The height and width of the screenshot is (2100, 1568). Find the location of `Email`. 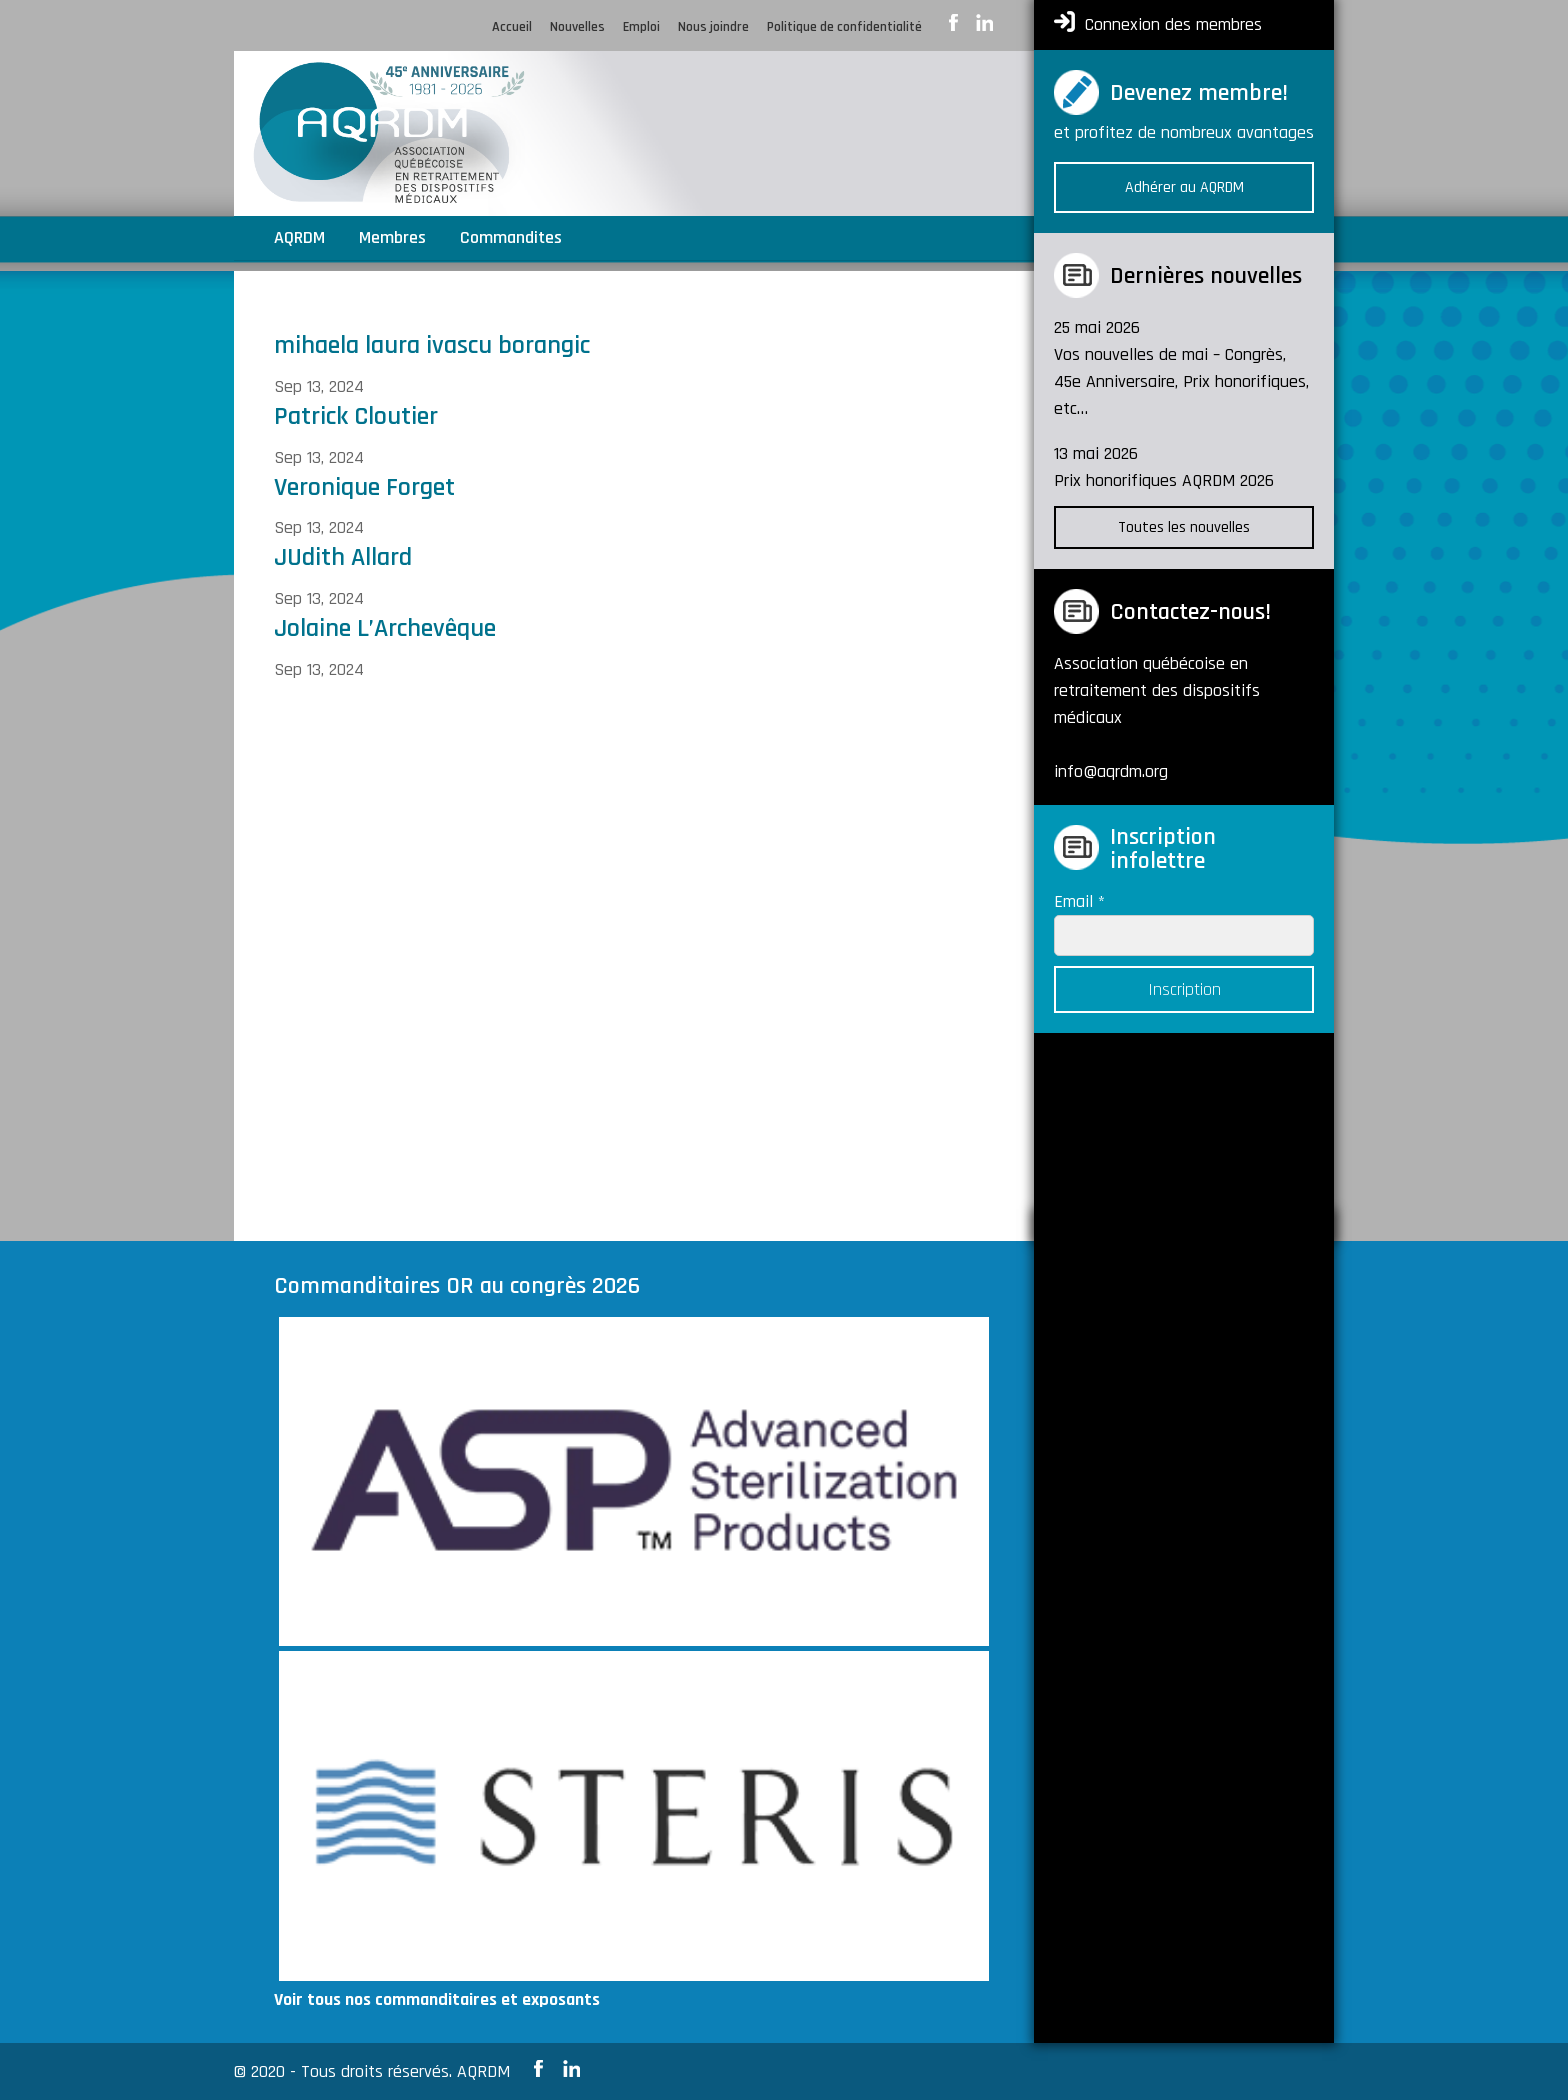

Email is located at coordinates (1079, 901).